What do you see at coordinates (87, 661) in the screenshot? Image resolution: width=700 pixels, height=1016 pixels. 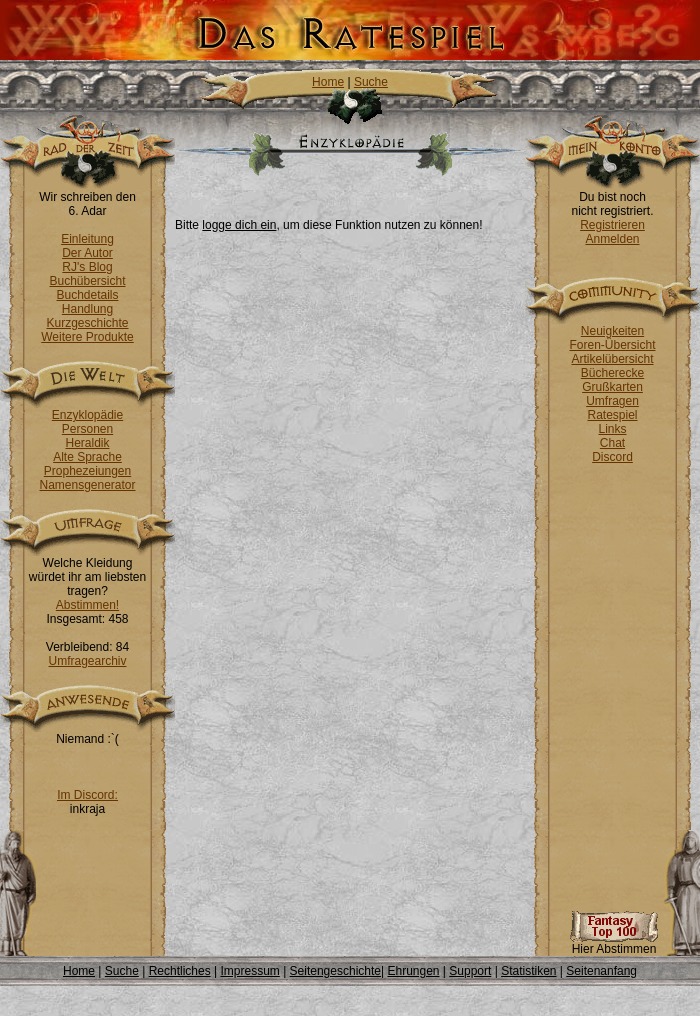 I see `Umfragearchiv` at bounding box center [87, 661].